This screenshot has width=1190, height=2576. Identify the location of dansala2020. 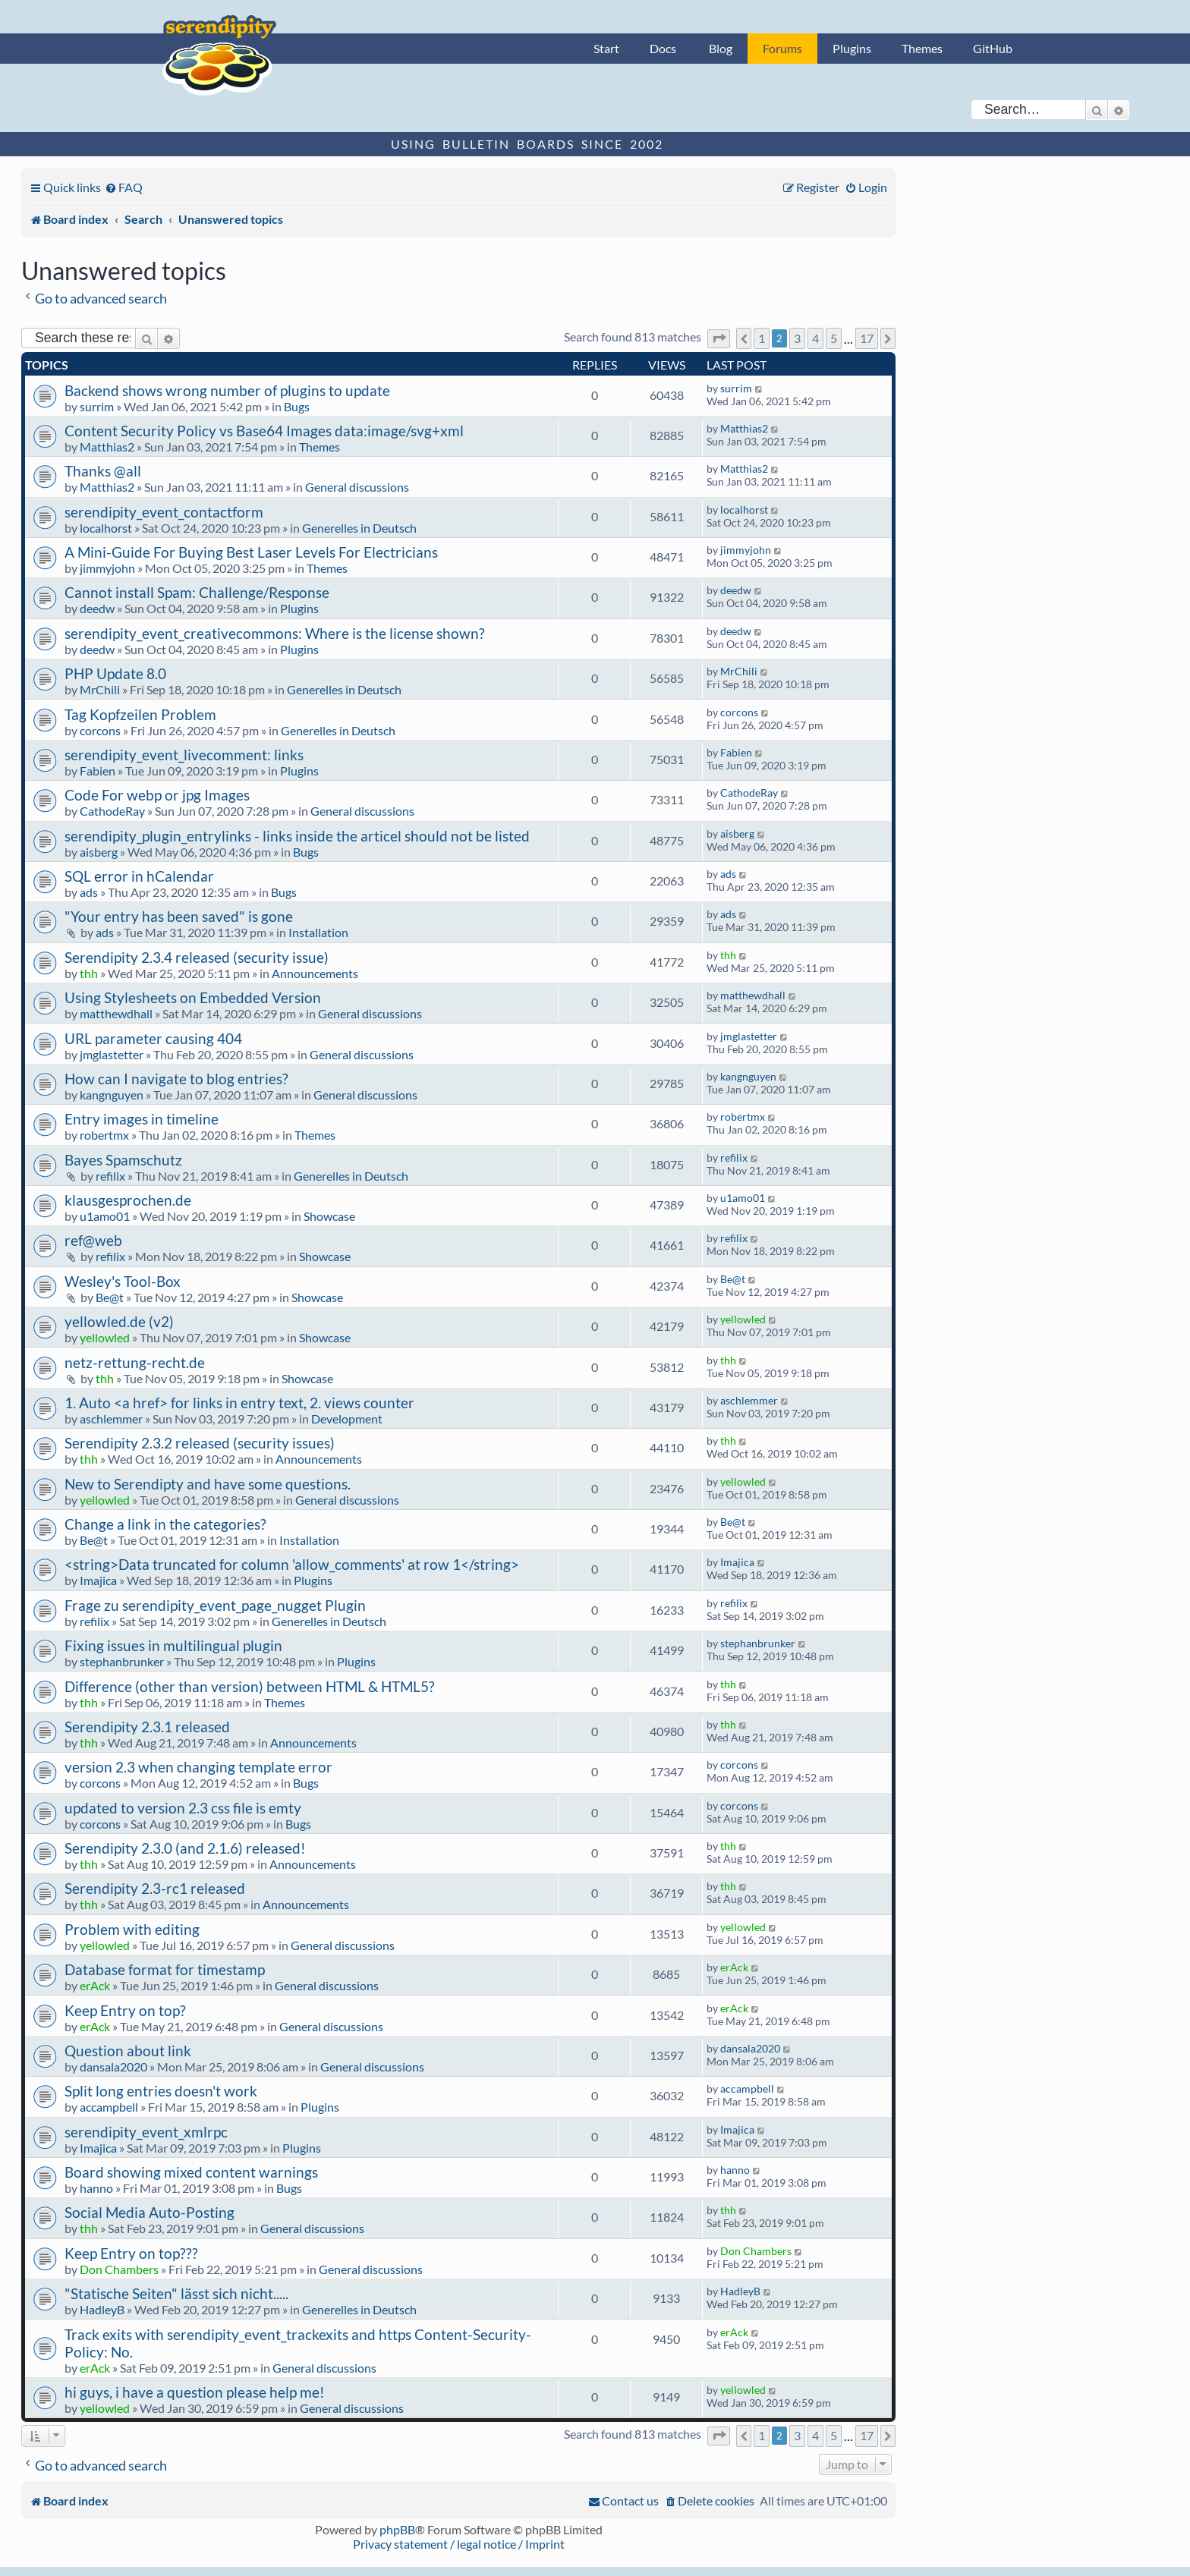
(113, 2066).